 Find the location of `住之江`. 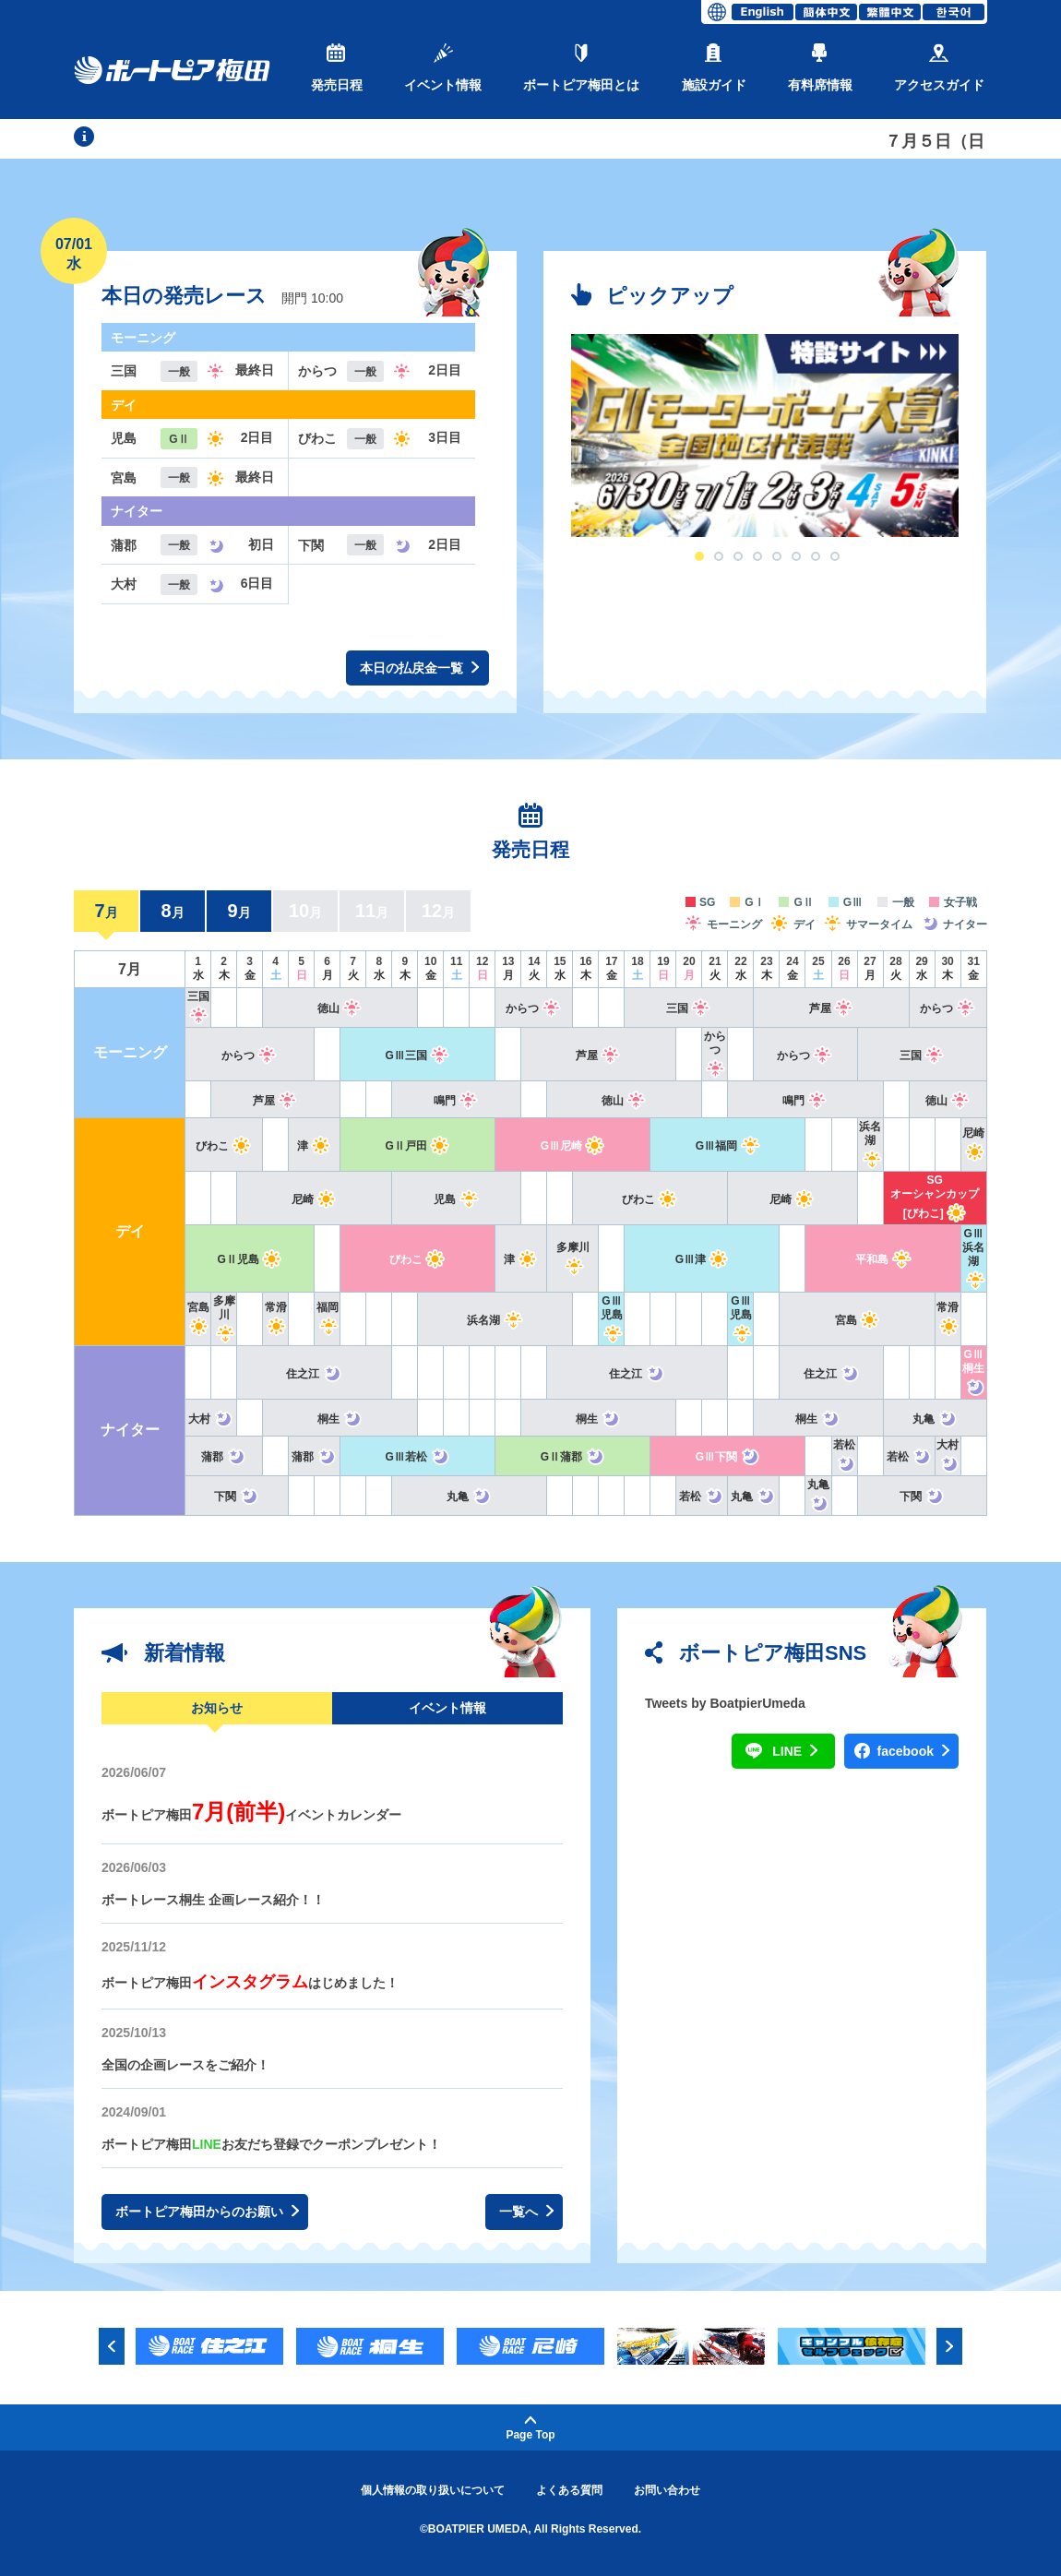

住之江 is located at coordinates (314, 1373).